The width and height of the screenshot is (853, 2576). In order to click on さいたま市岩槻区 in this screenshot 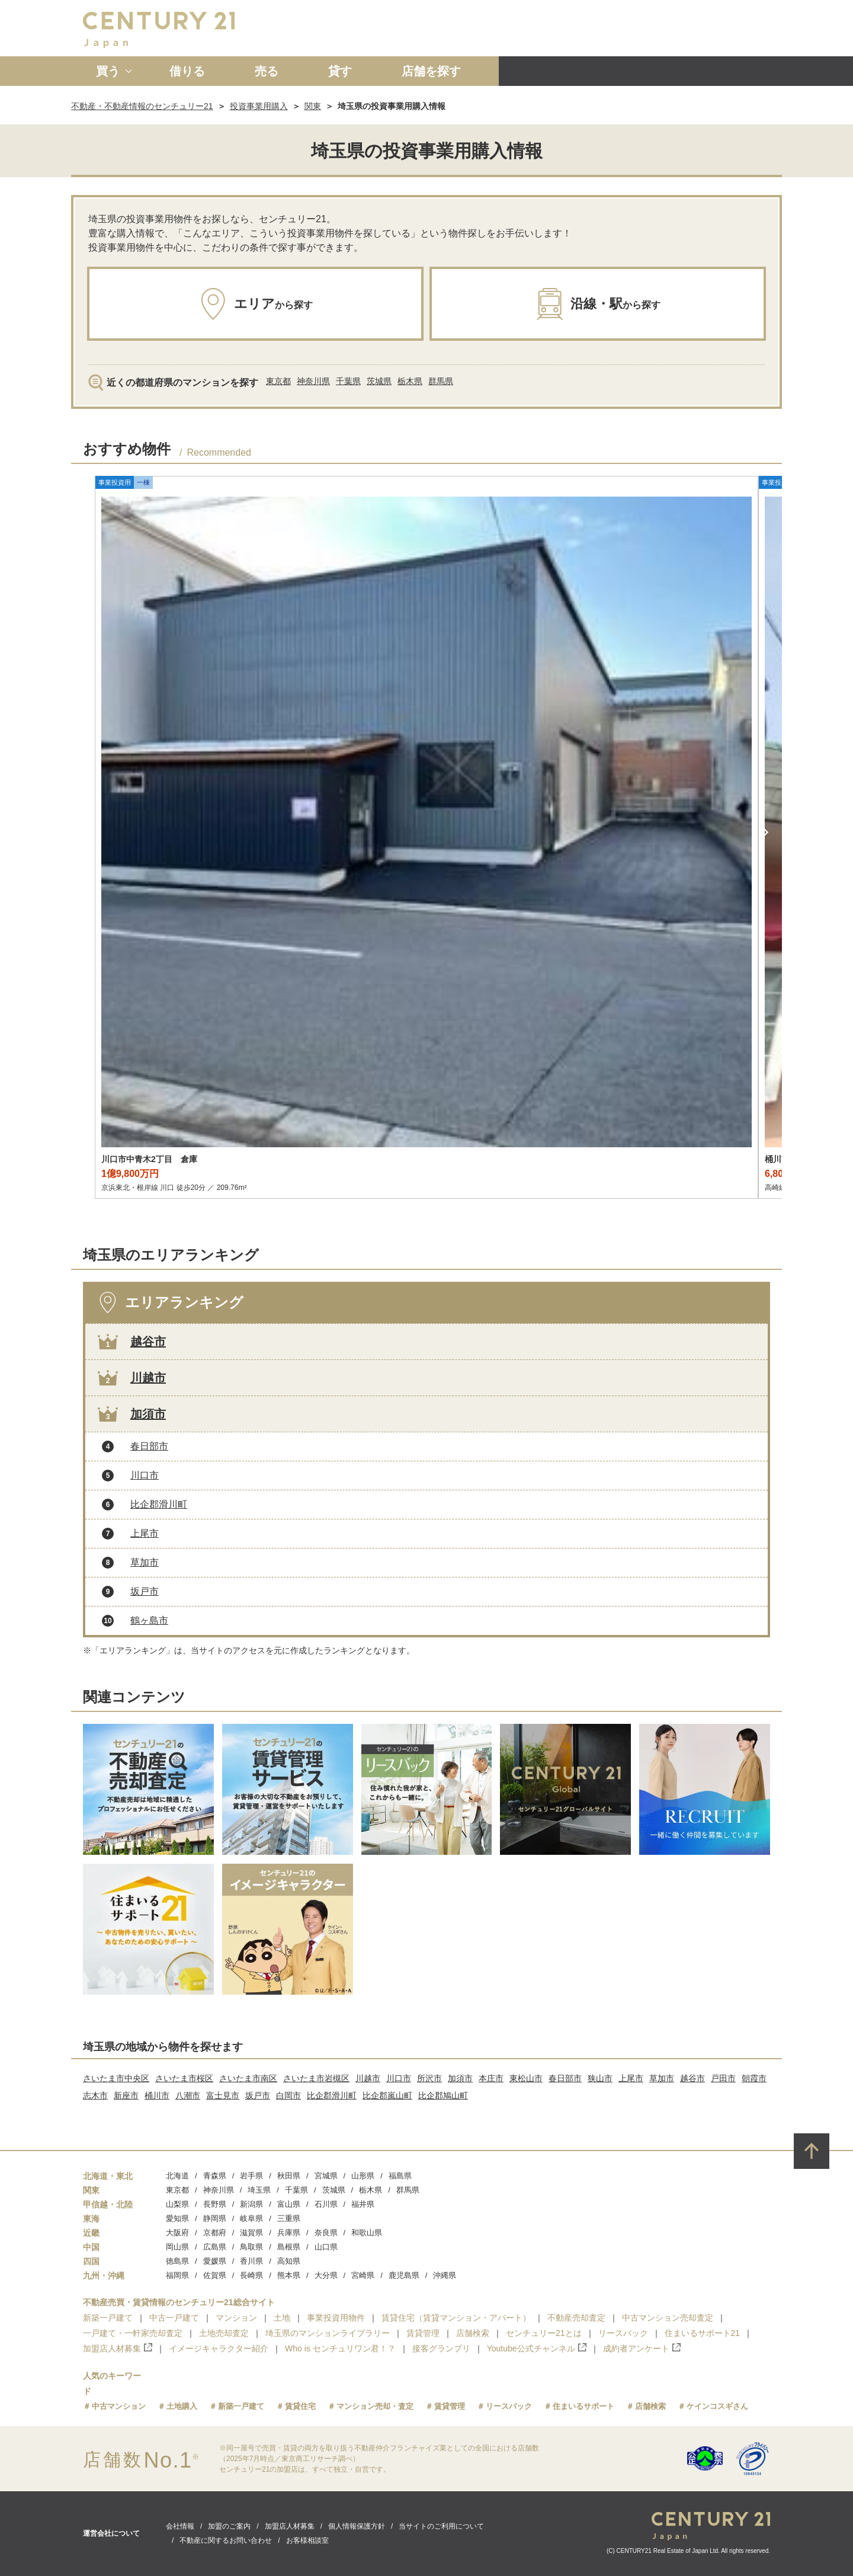, I will do `click(316, 2078)`.